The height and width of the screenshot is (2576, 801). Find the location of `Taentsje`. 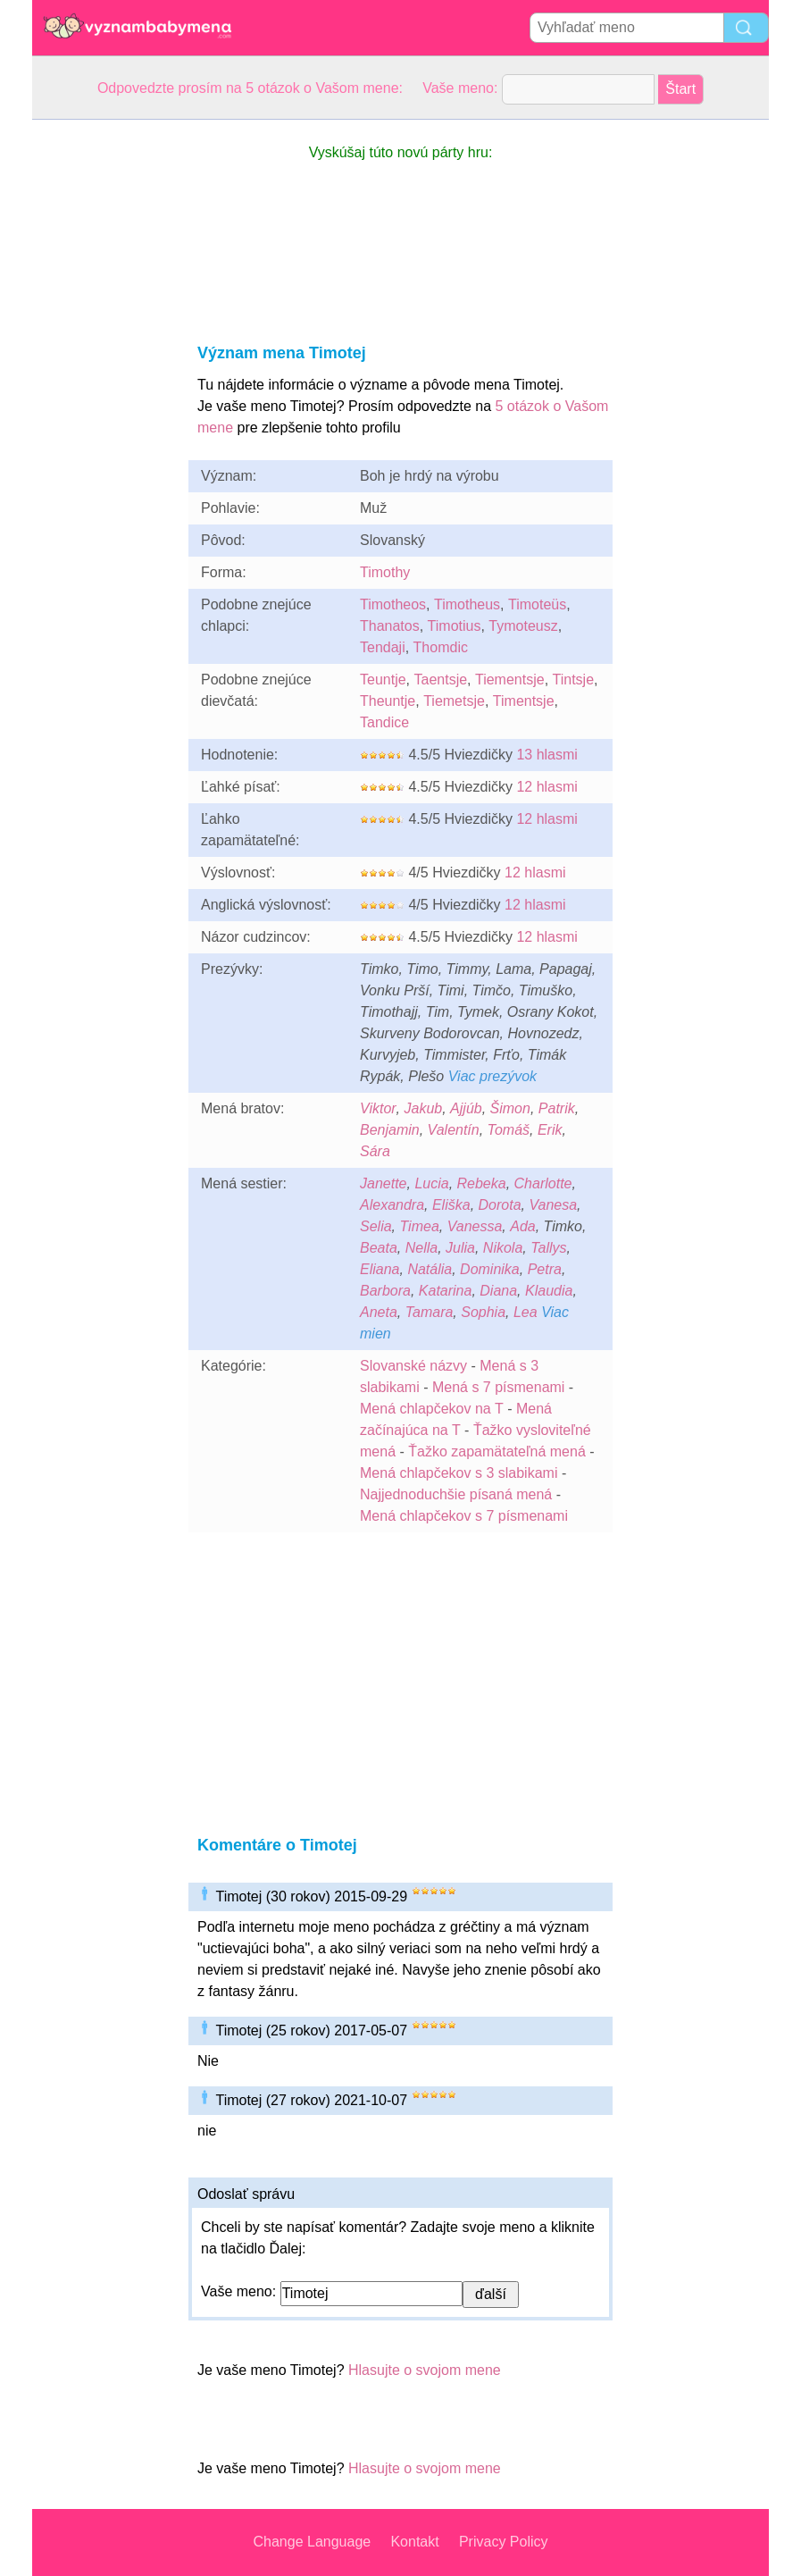

Taentsje is located at coordinates (440, 679).